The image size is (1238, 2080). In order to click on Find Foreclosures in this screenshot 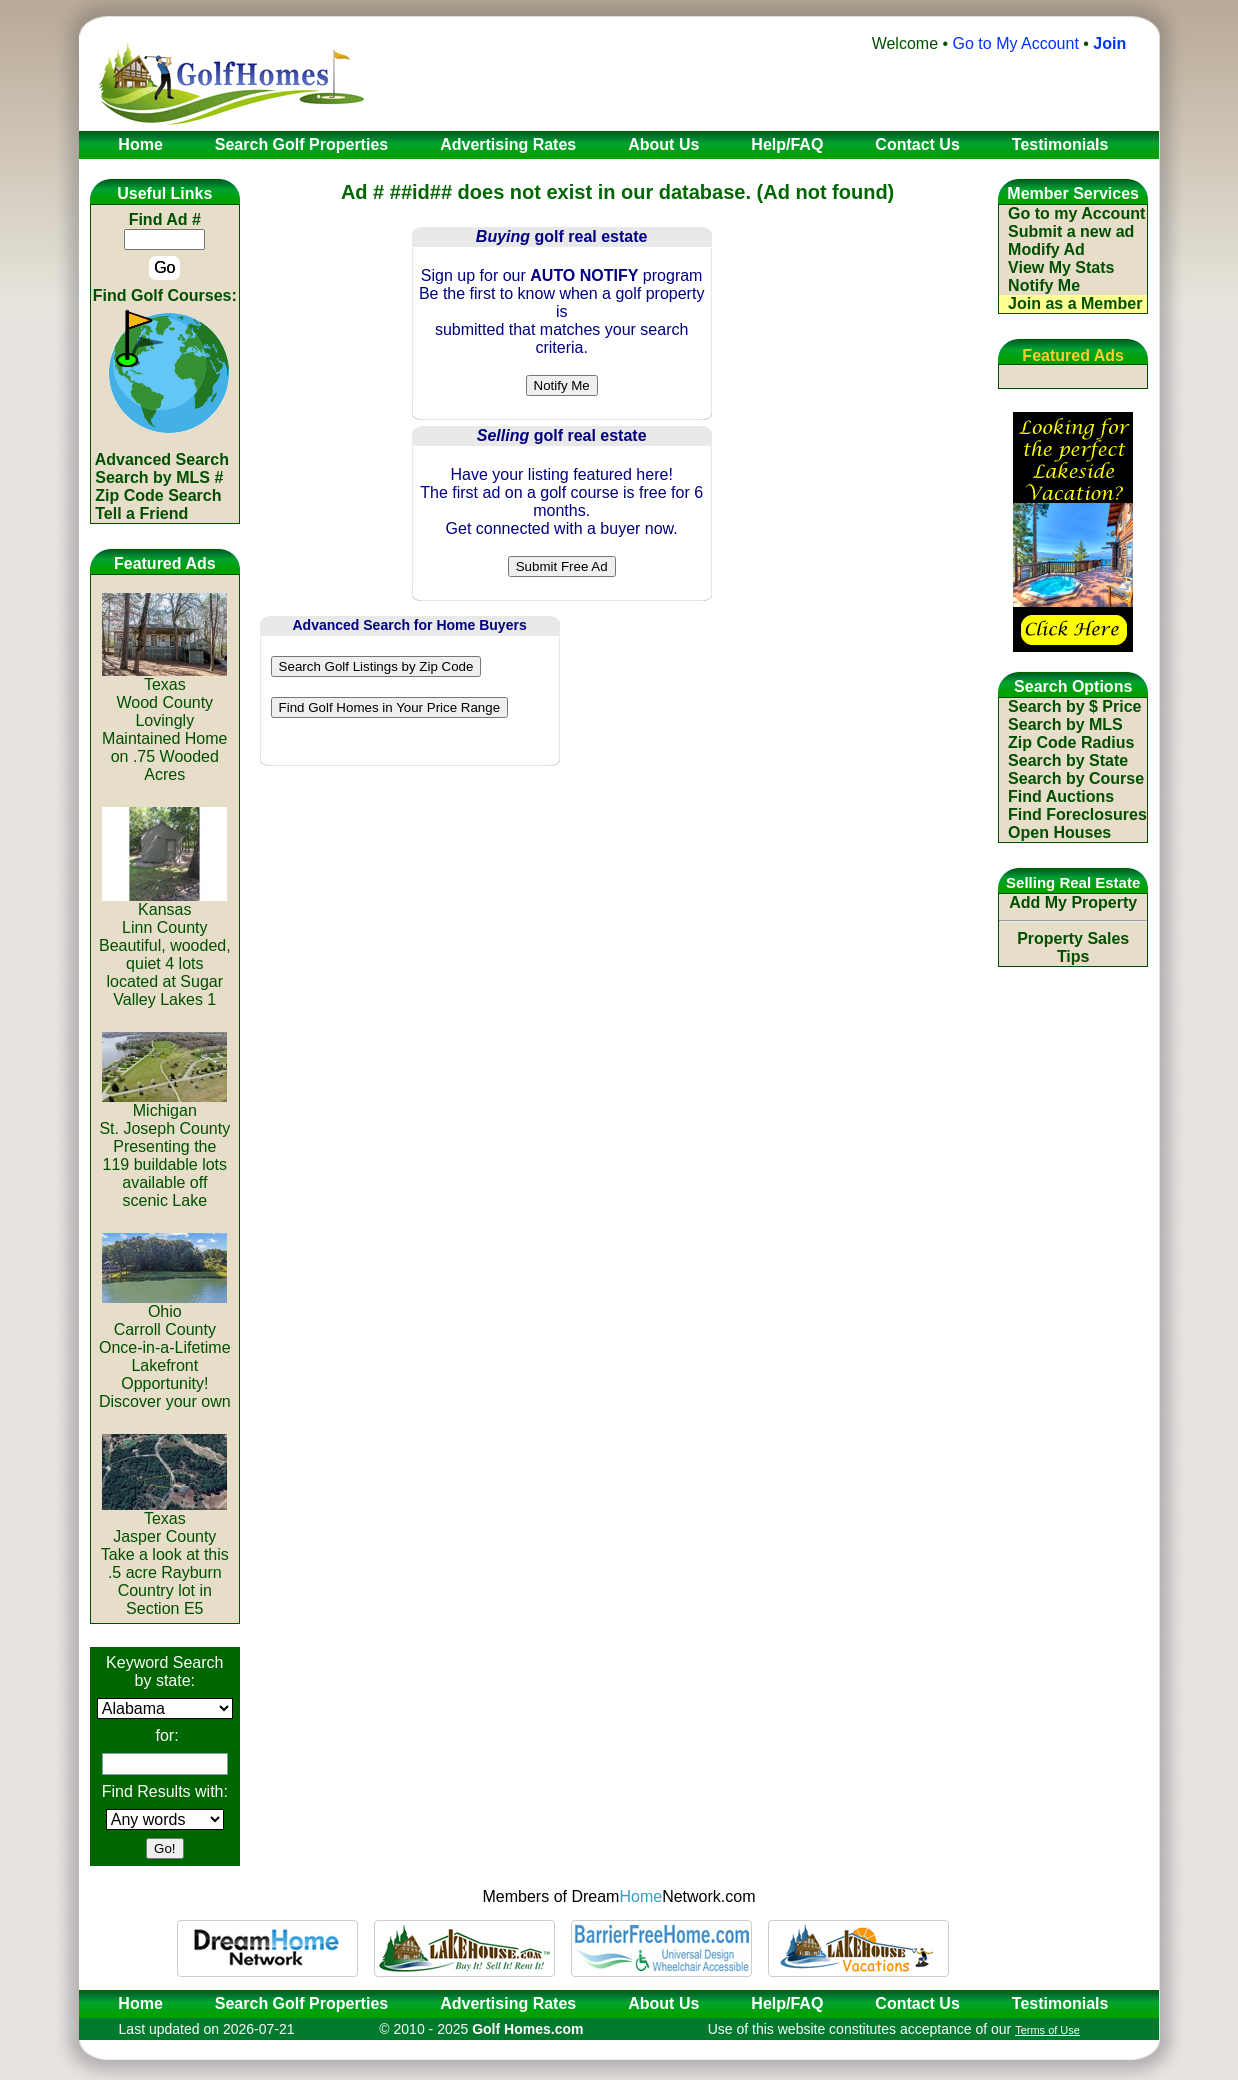, I will do `click(1077, 814)`.